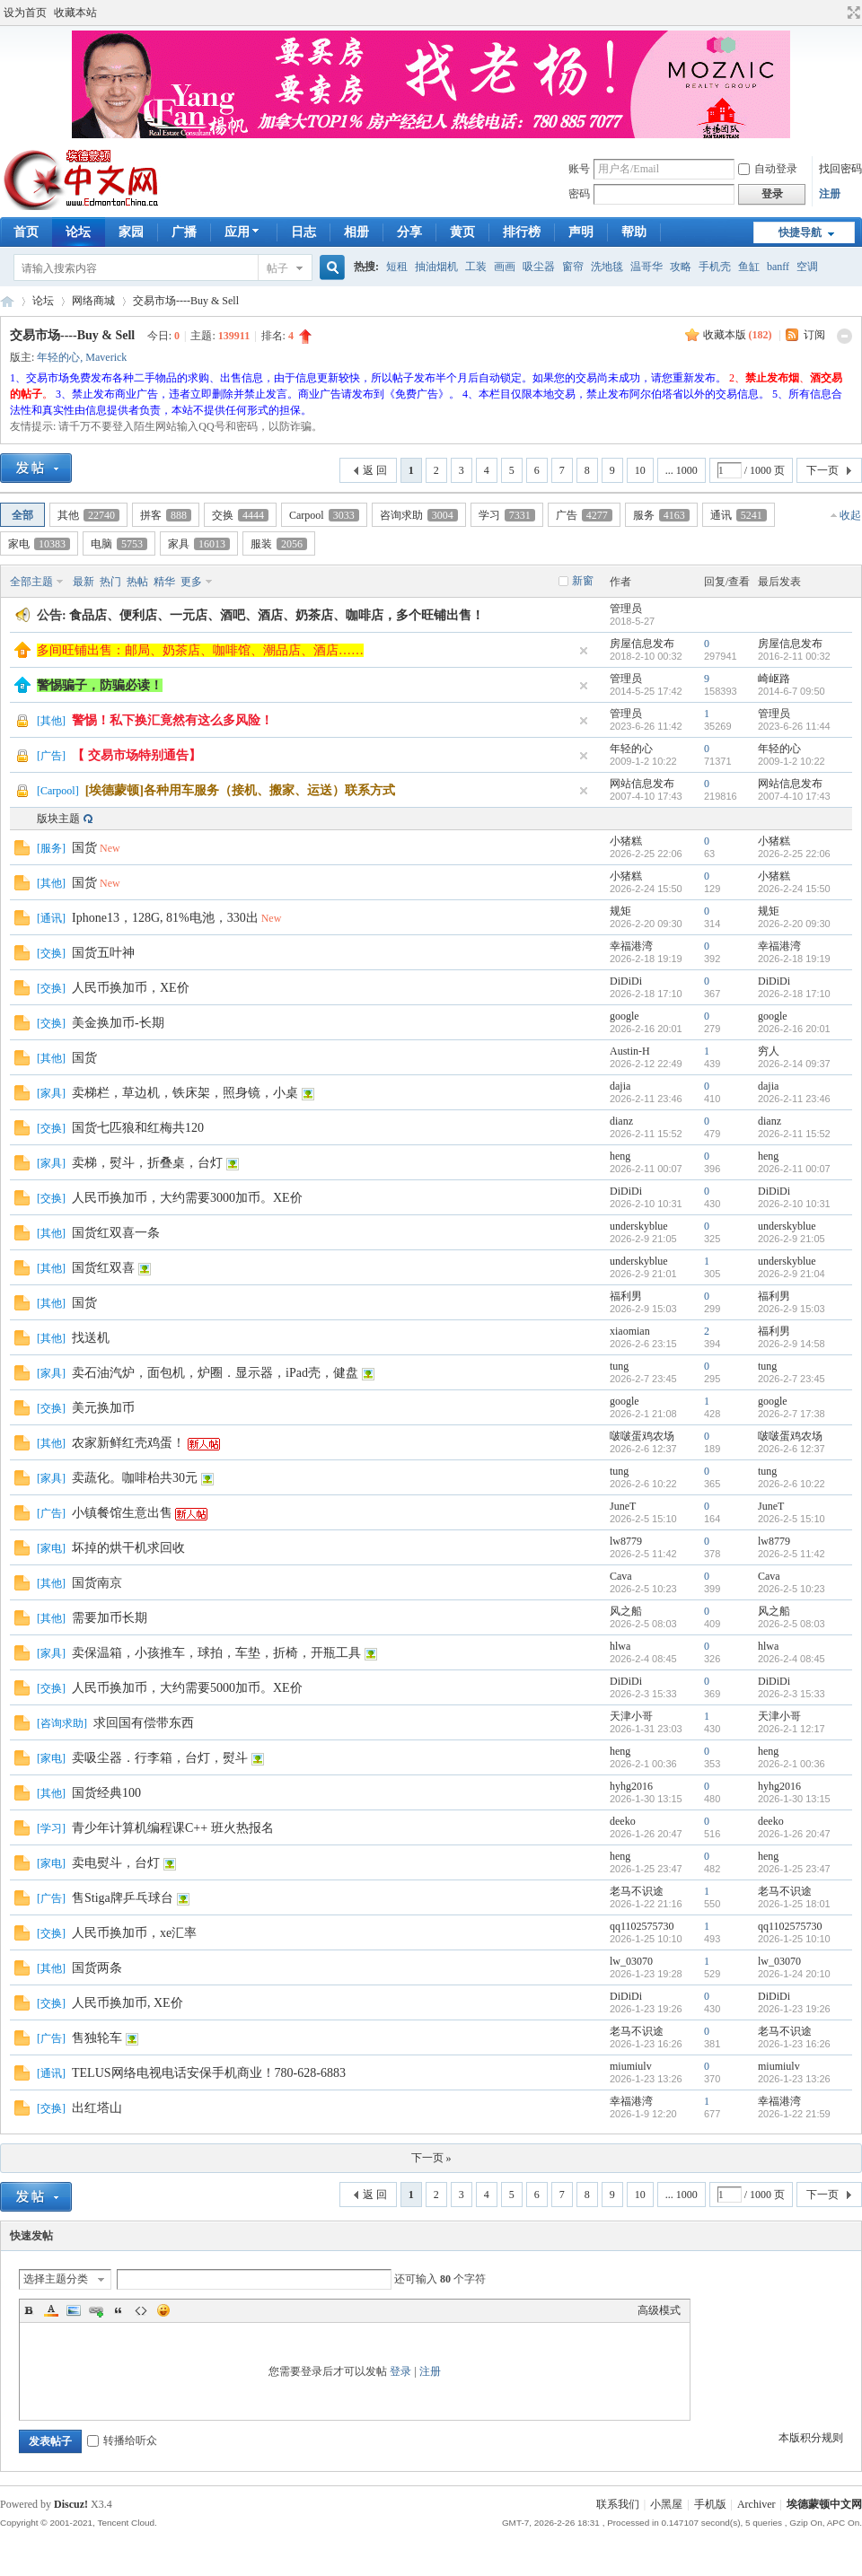  Describe the element at coordinates (794, 726) in the screenshot. I see `2023-6-26 11:44` at that location.